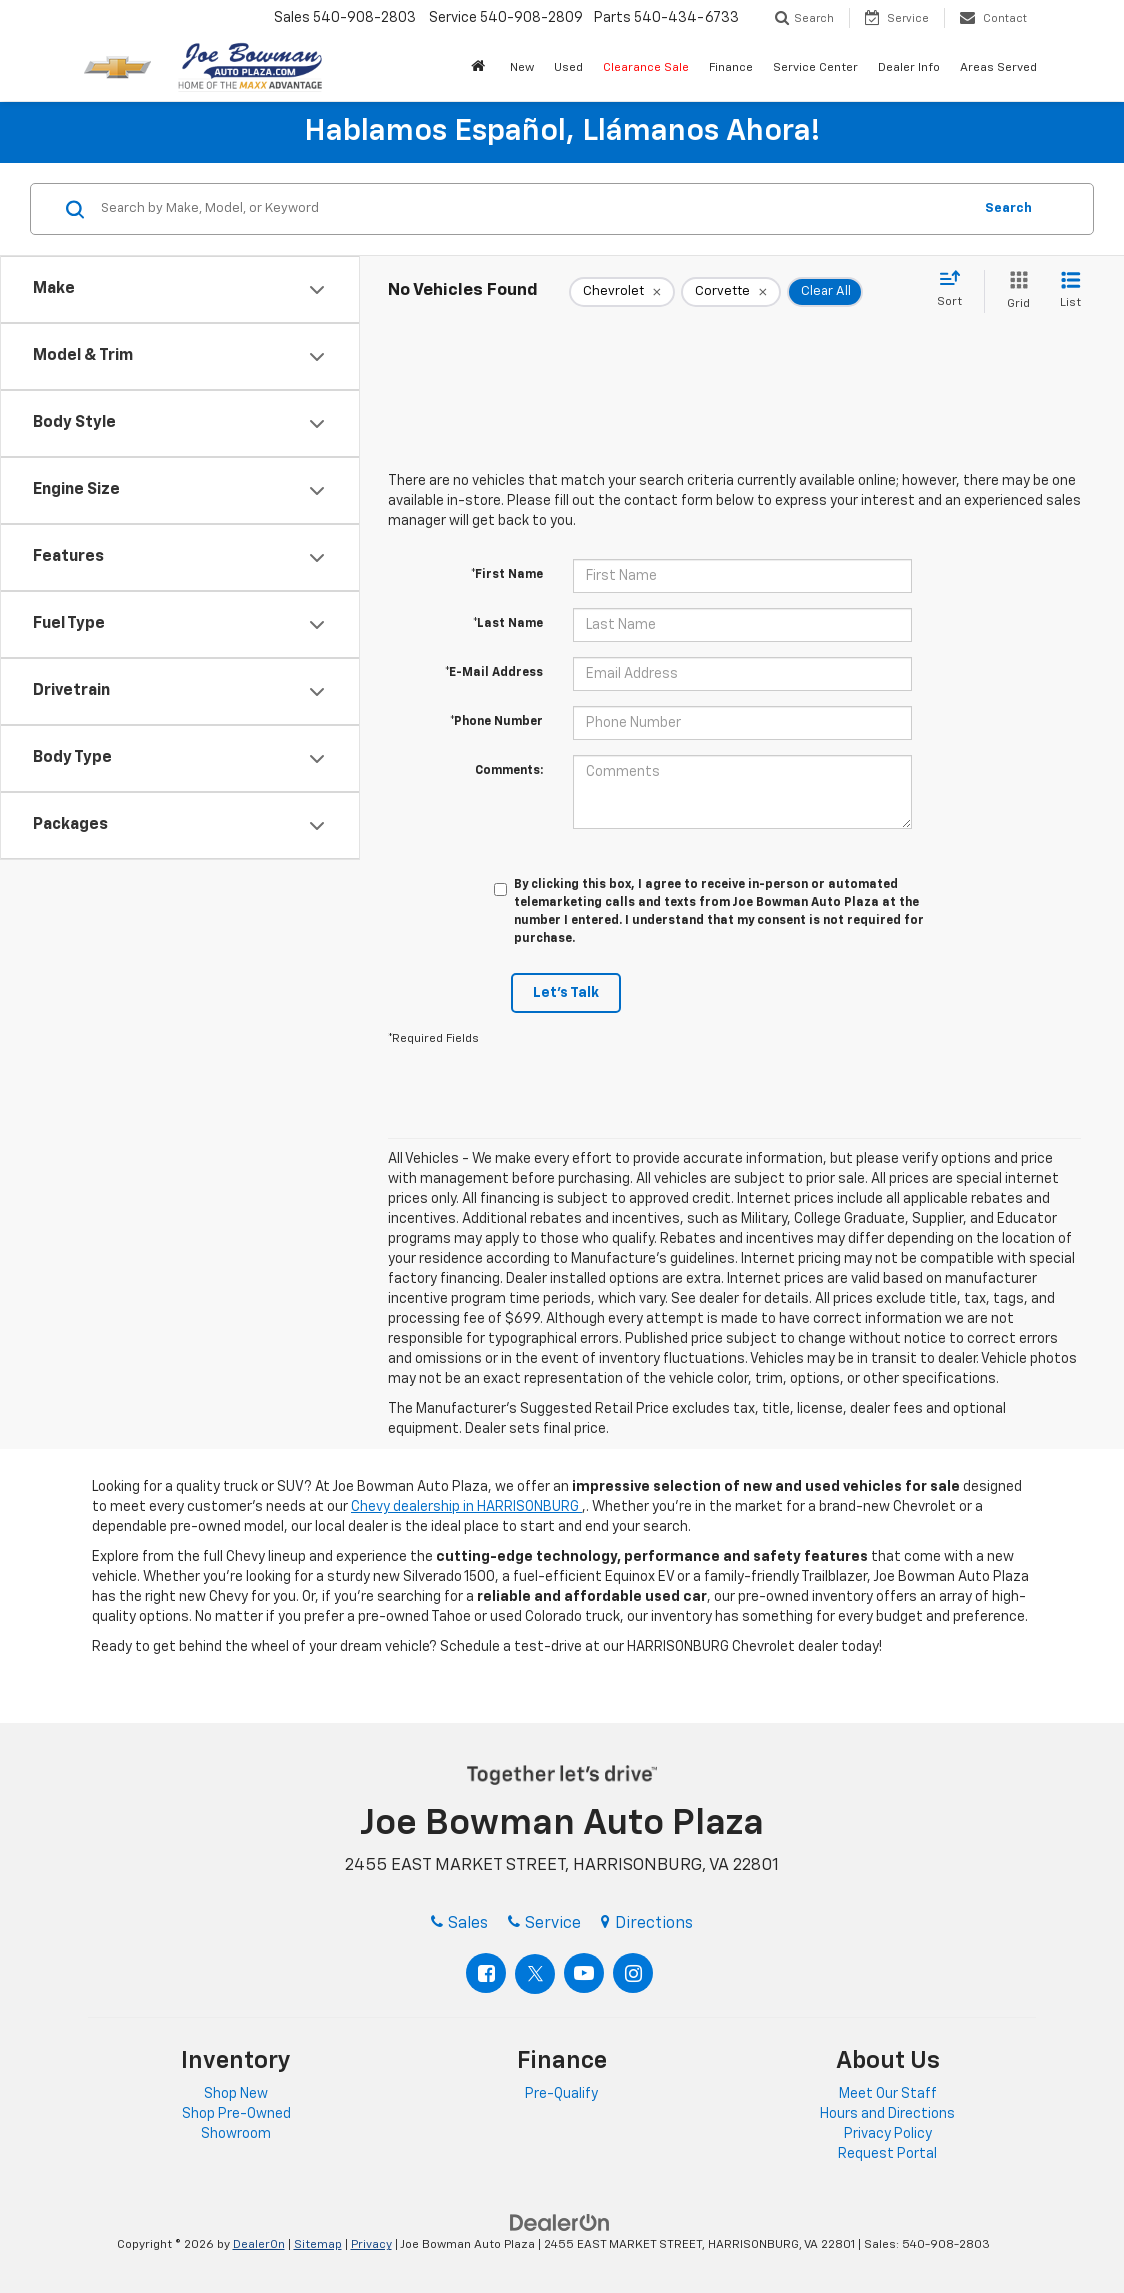 The height and width of the screenshot is (2293, 1124). What do you see at coordinates (486, 1973) in the screenshot?
I see `[Facebook: Click to visit our Facebook page]` at bounding box center [486, 1973].